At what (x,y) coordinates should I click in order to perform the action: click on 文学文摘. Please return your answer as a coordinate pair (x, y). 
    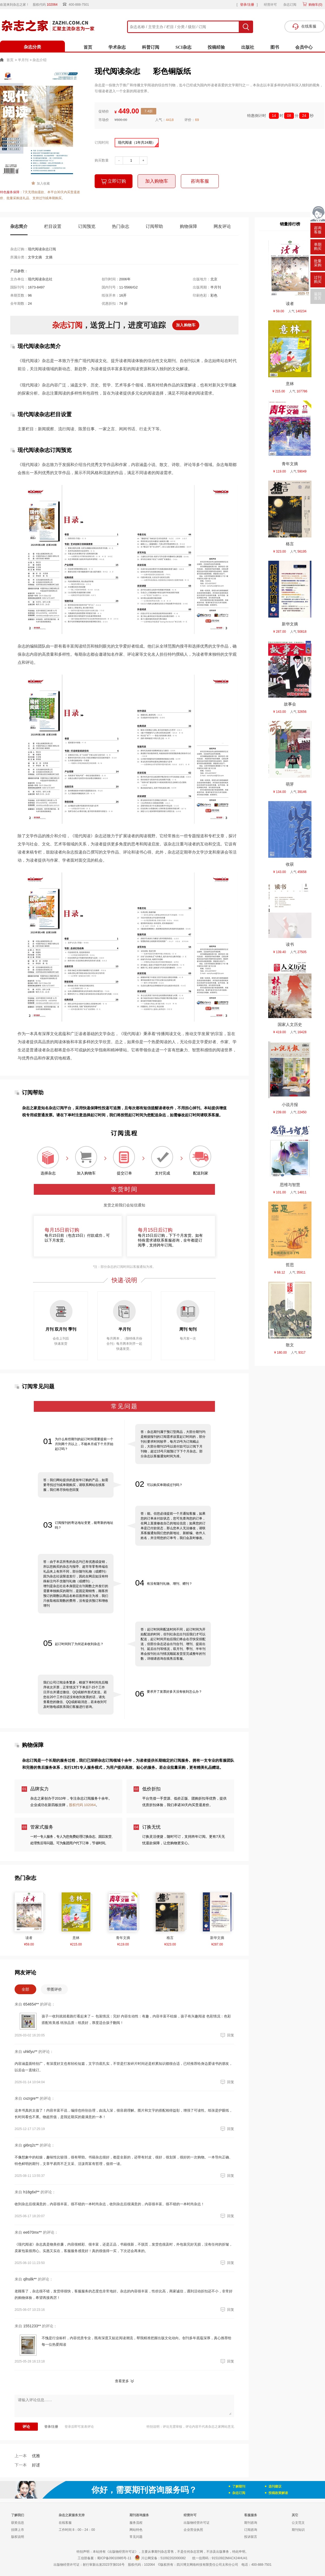
    Looking at the image, I should click on (35, 257).